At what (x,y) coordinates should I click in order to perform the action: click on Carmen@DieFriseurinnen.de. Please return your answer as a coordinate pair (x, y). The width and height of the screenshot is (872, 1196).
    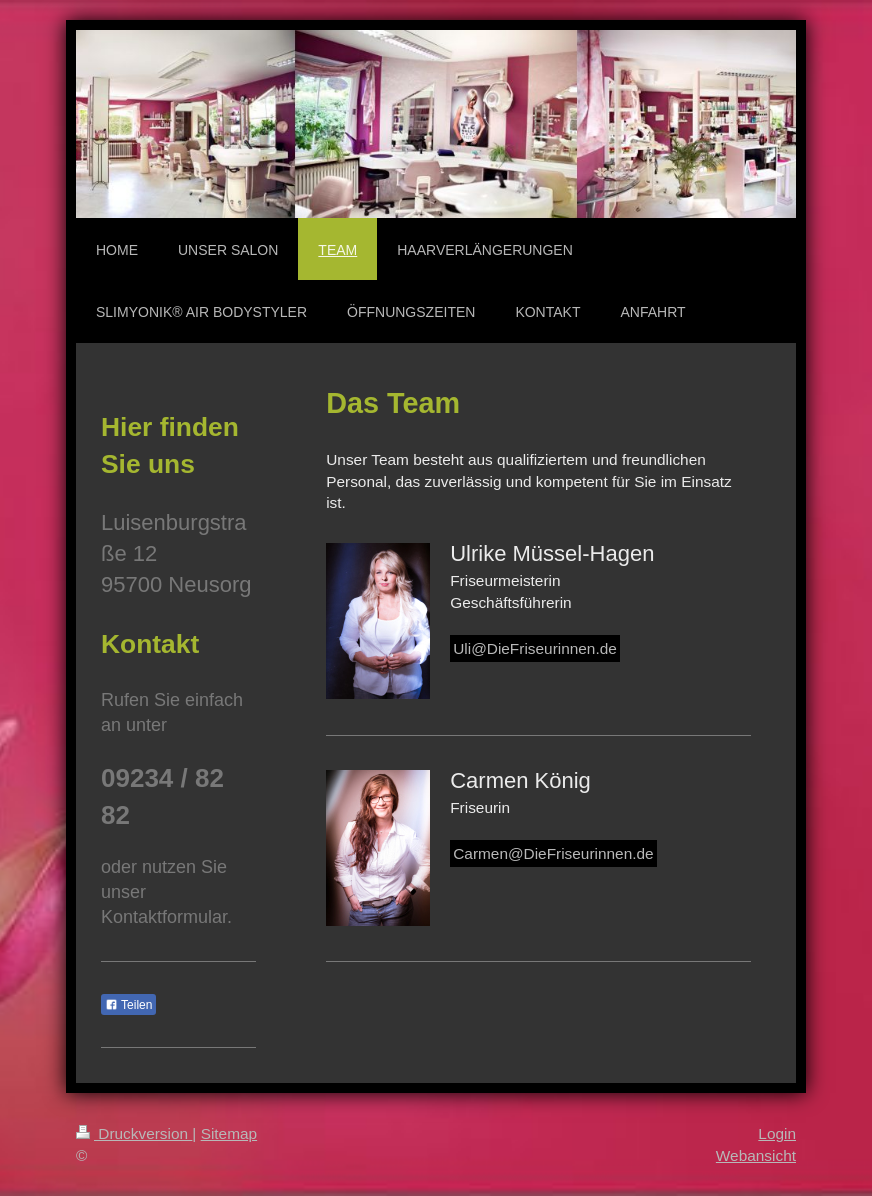
    Looking at the image, I should click on (553, 853).